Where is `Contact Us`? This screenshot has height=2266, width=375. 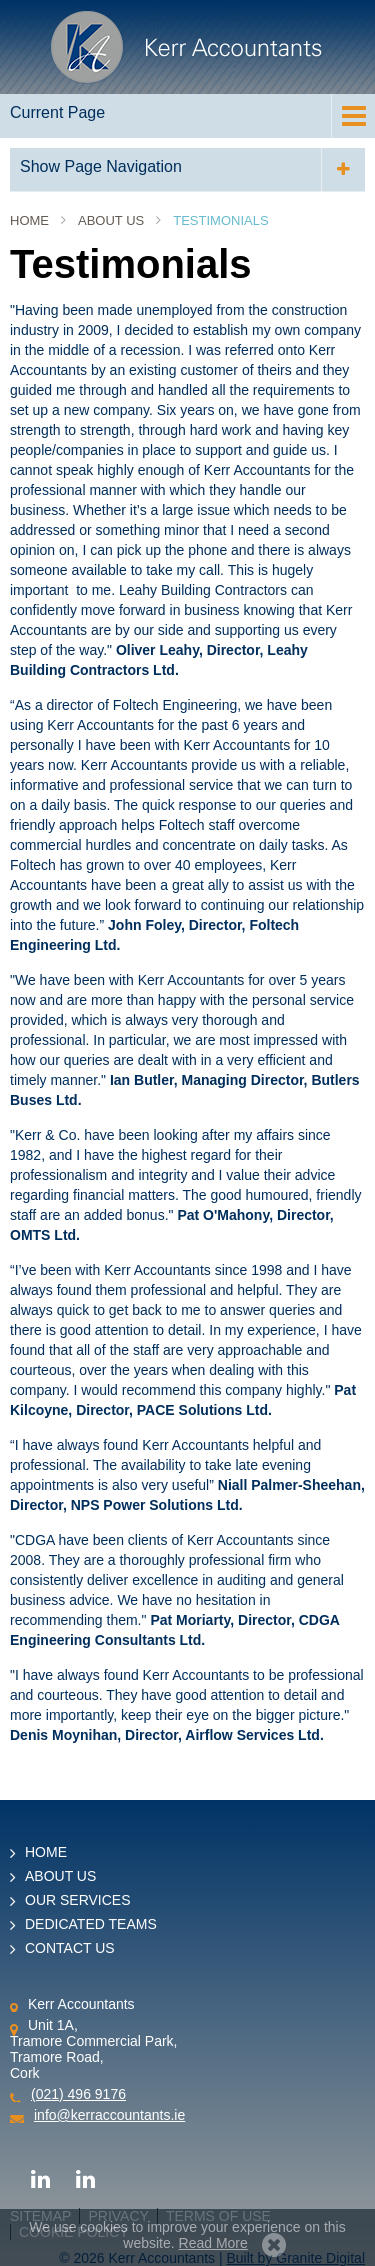
Contact Us is located at coordinates (70, 1948).